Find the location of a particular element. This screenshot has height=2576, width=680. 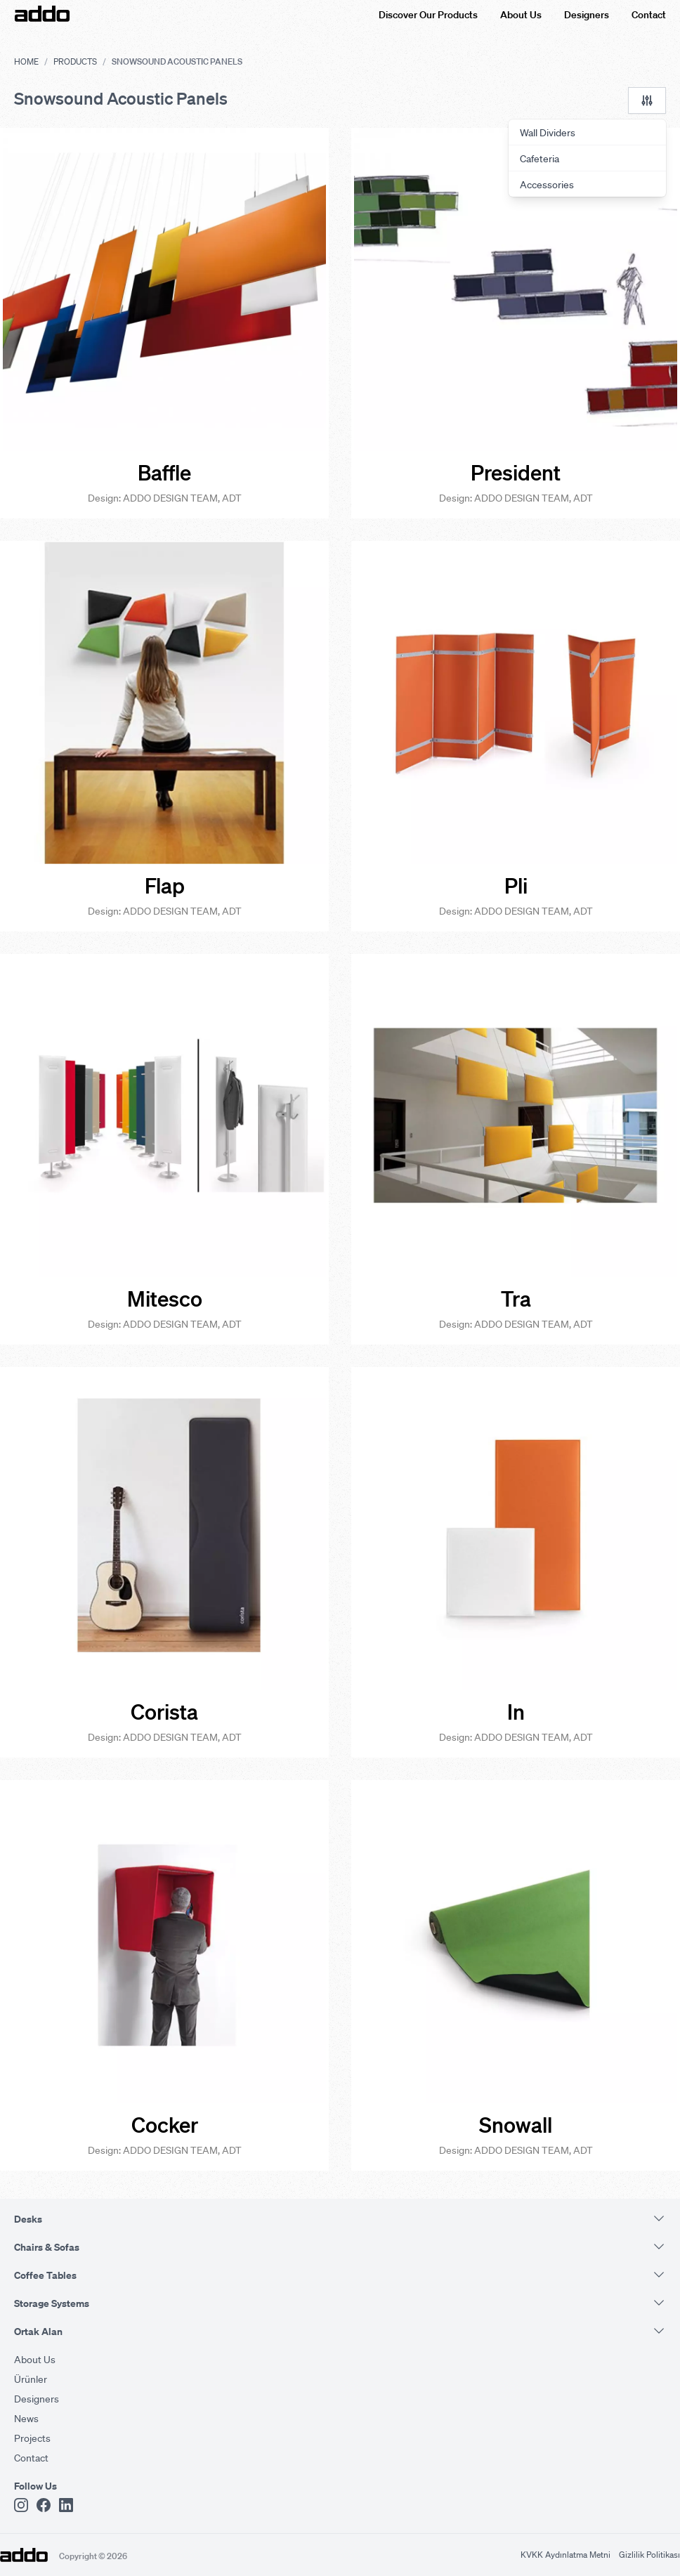

Accessories [menuitem] is located at coordinates (547, 184).